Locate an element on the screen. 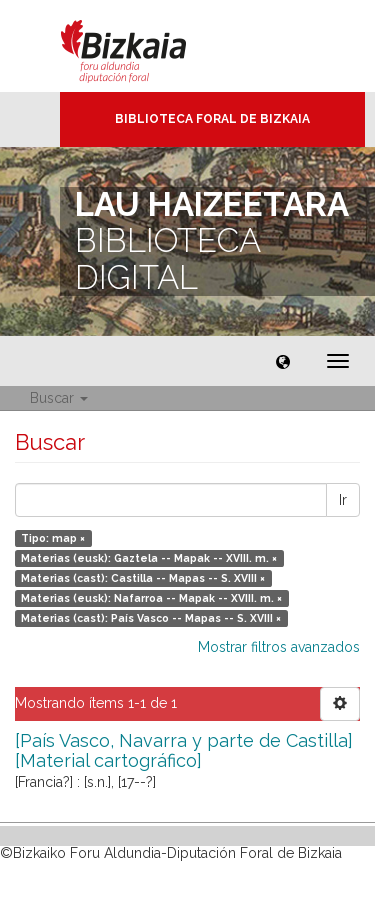 This screenshot has width=375, height=923. Materias (eusk): Gaztela -- Mapak -- XVIII. m. × is located at coordinates (149, 558).